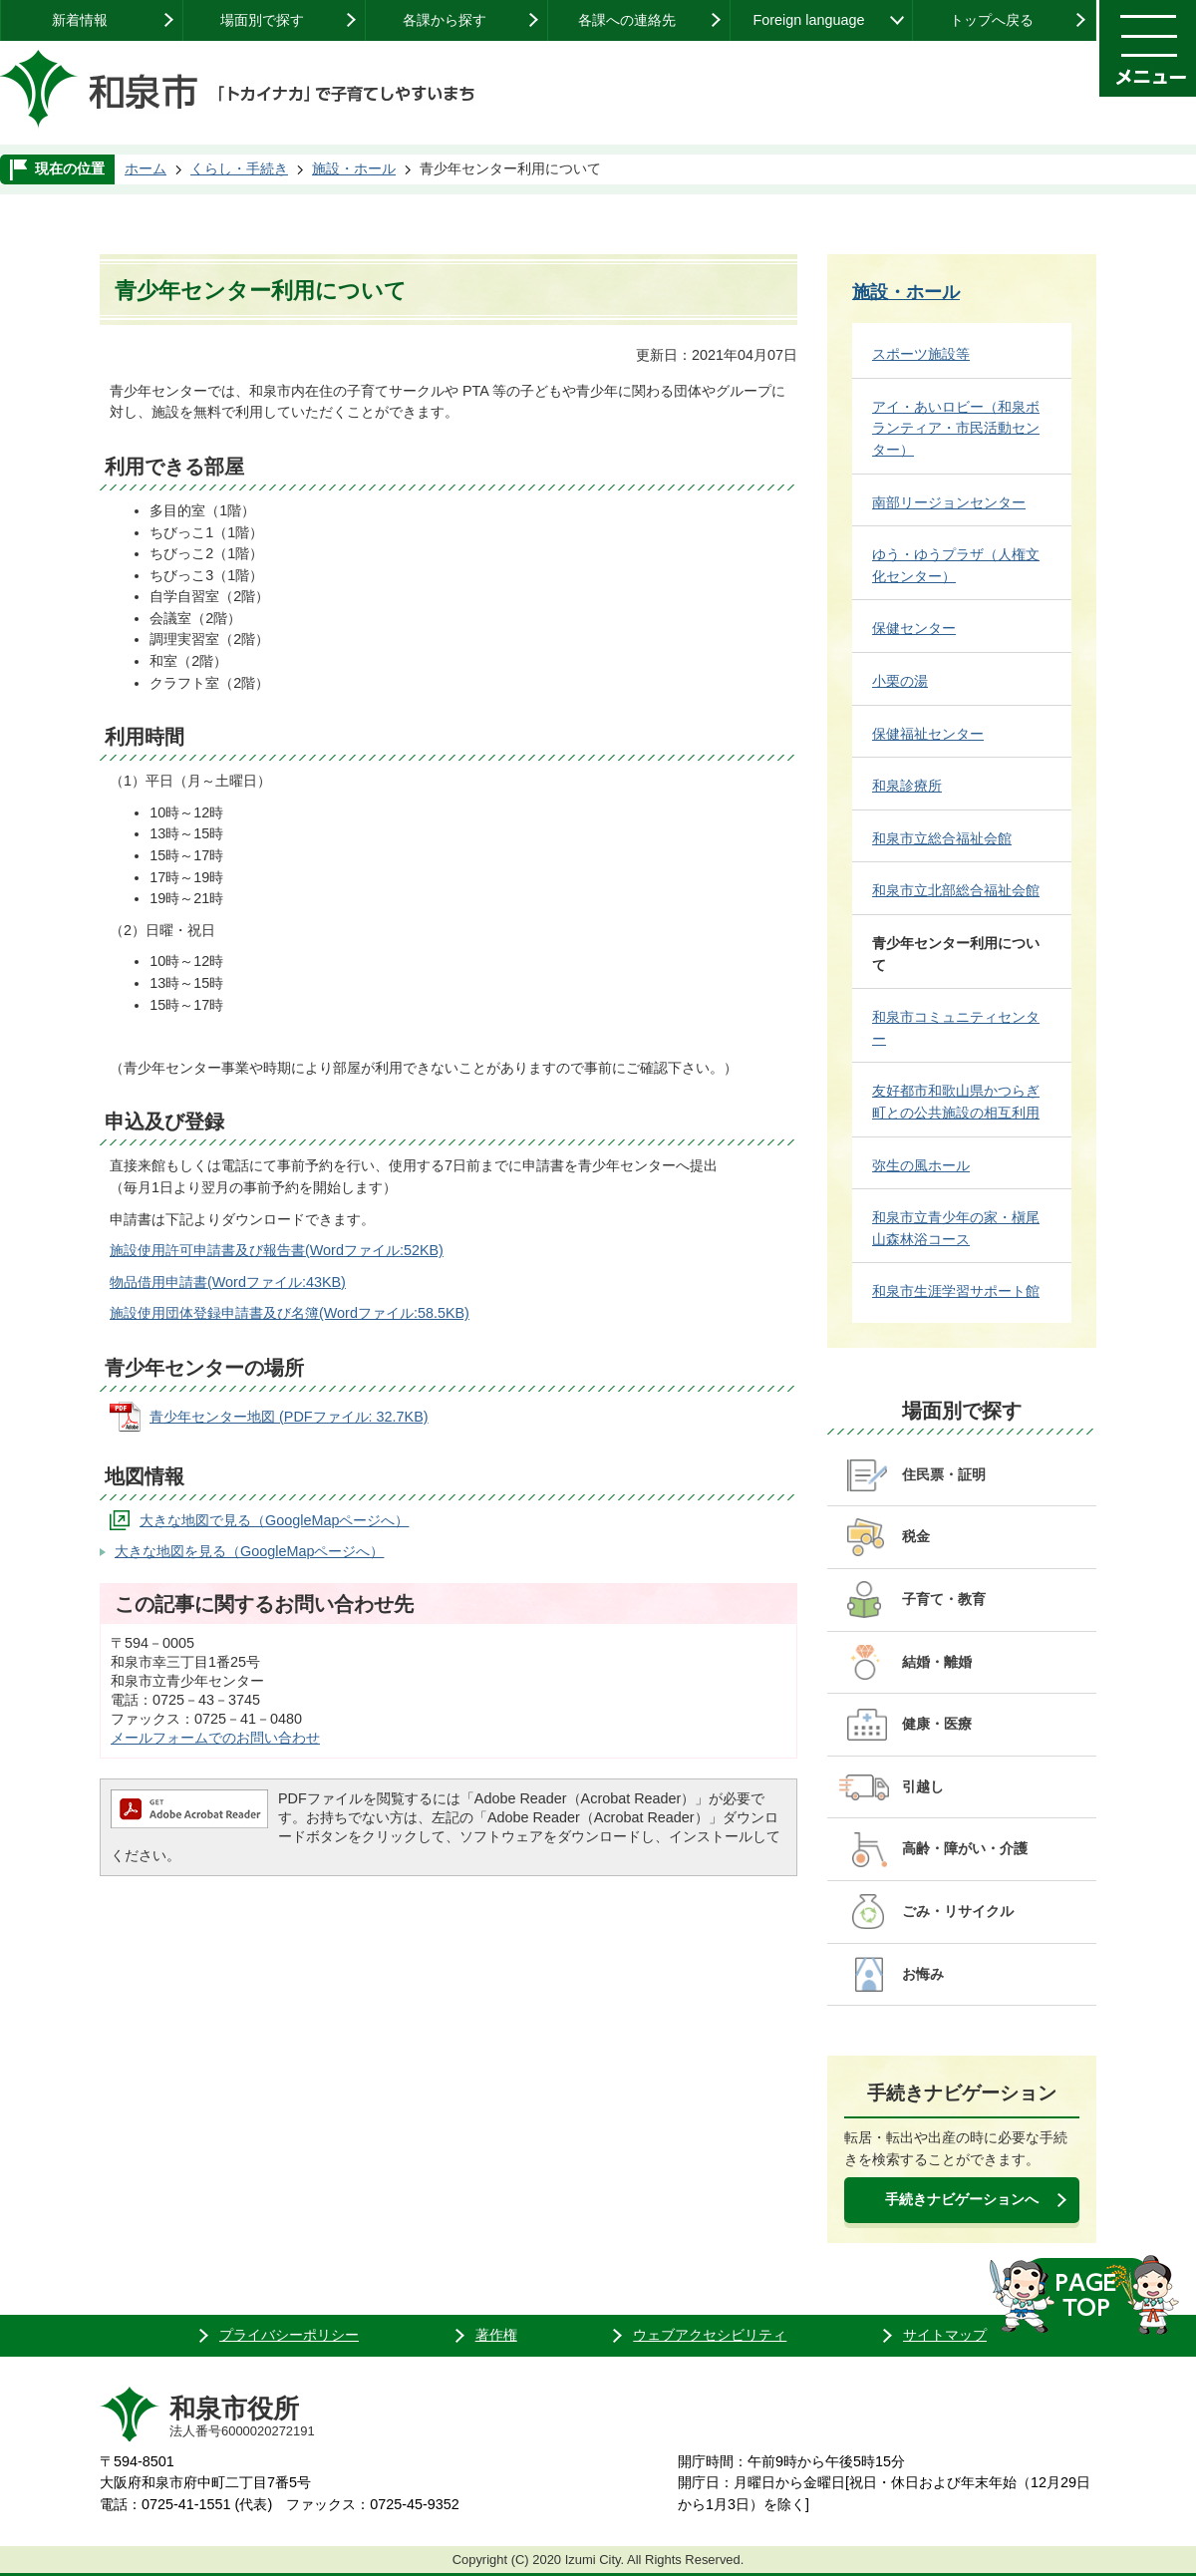 Image resolution: width=1196 pixels, height=2576 pixels. I want to click on 物品借用申請書(Wordファイル:43KB), so click(228, 1282).